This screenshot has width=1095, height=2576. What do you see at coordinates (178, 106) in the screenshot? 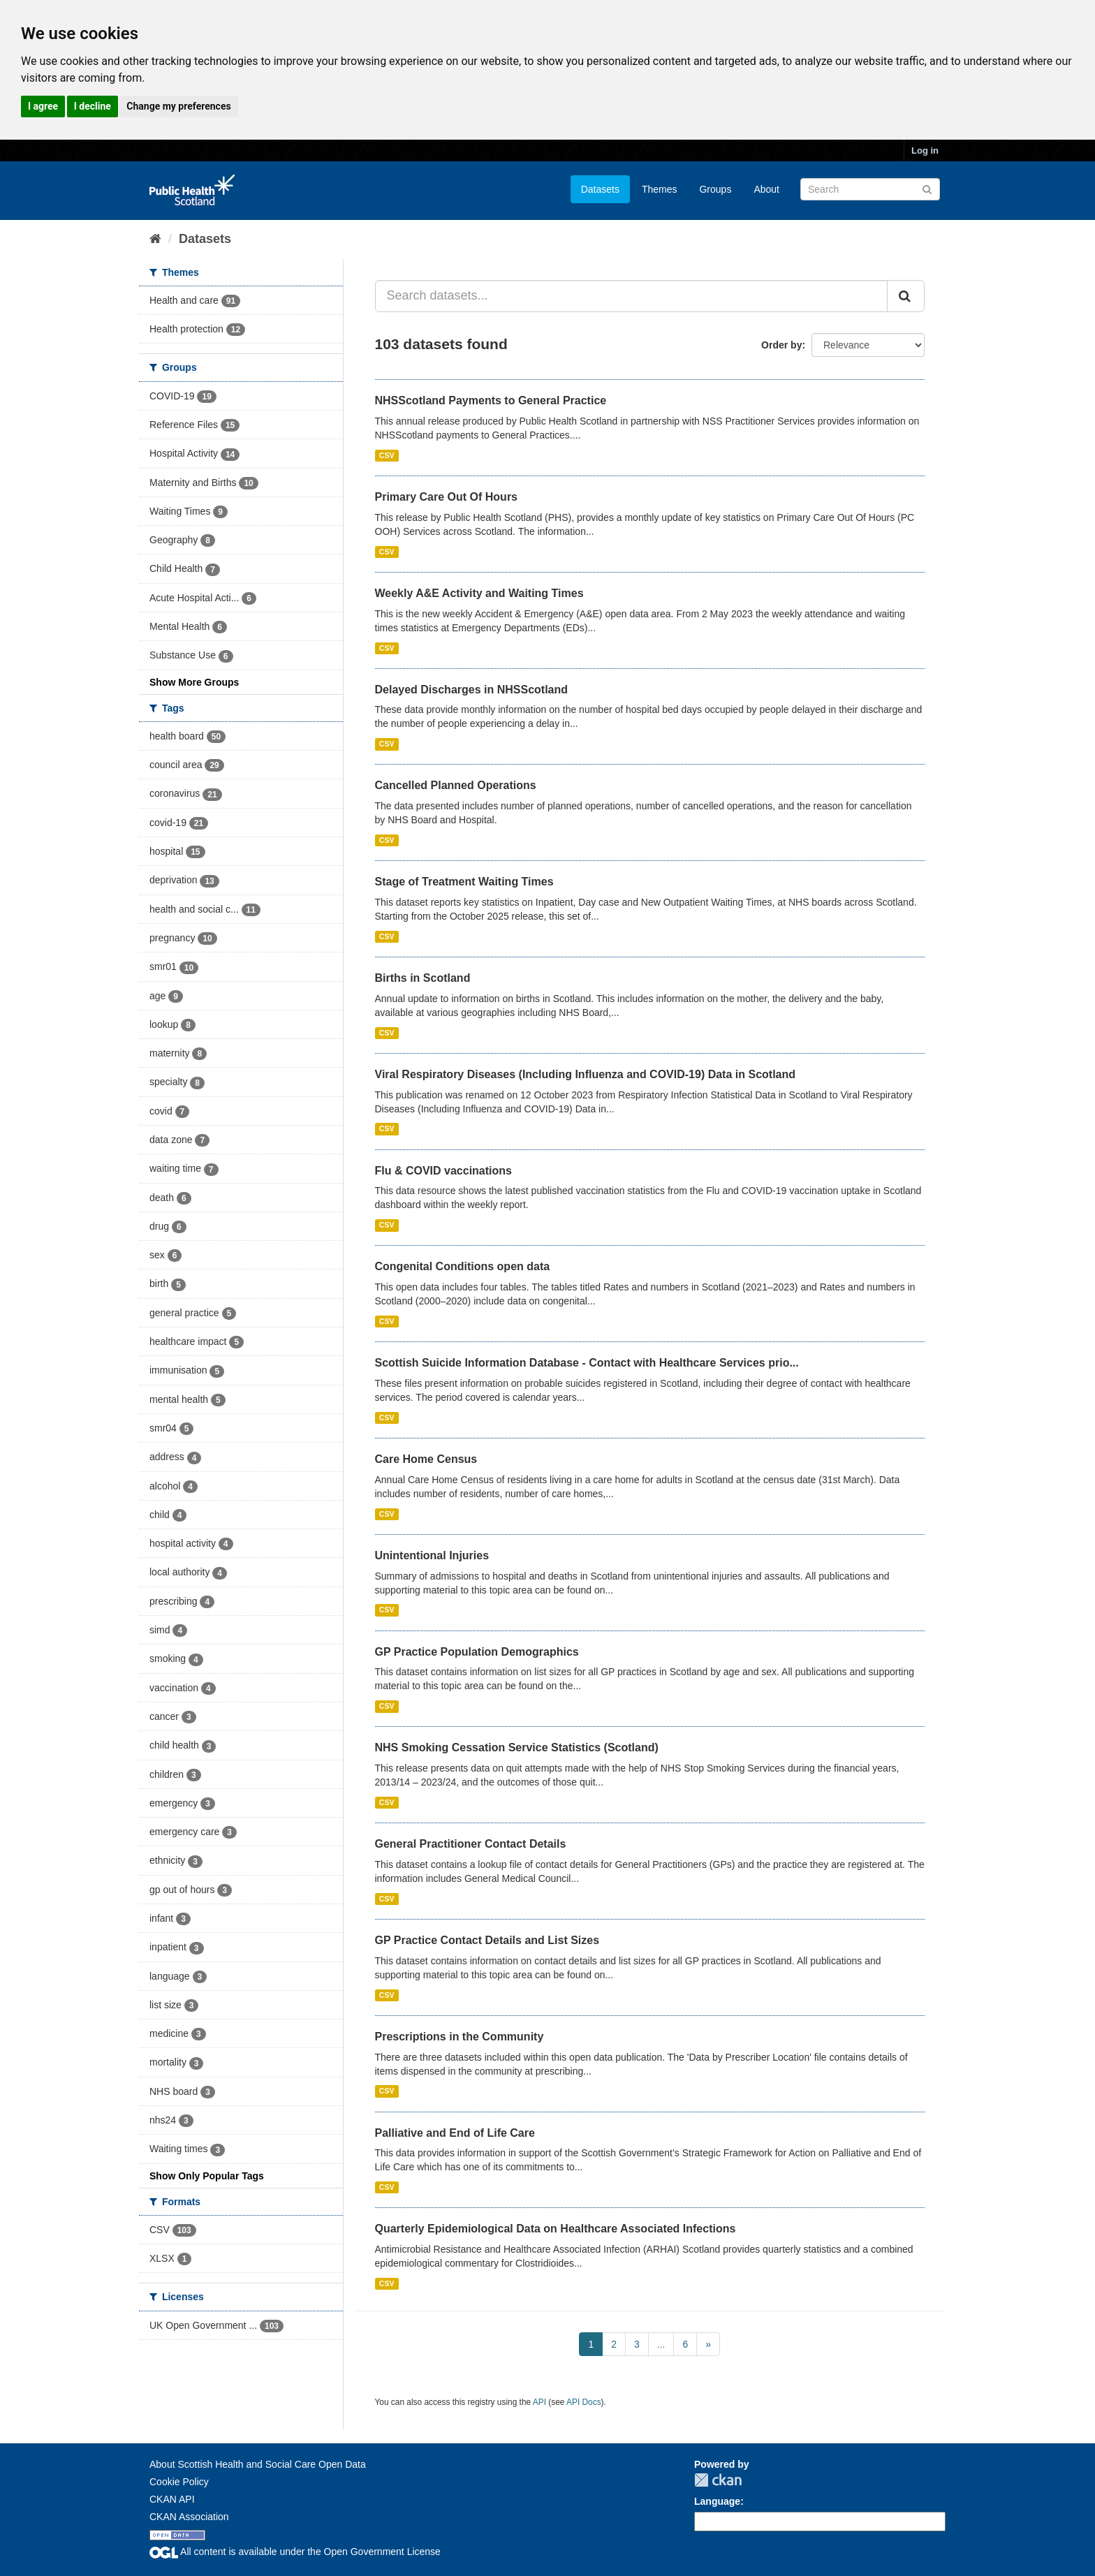
I see `Change my preferences [button]` at bounding box center [178, 106].